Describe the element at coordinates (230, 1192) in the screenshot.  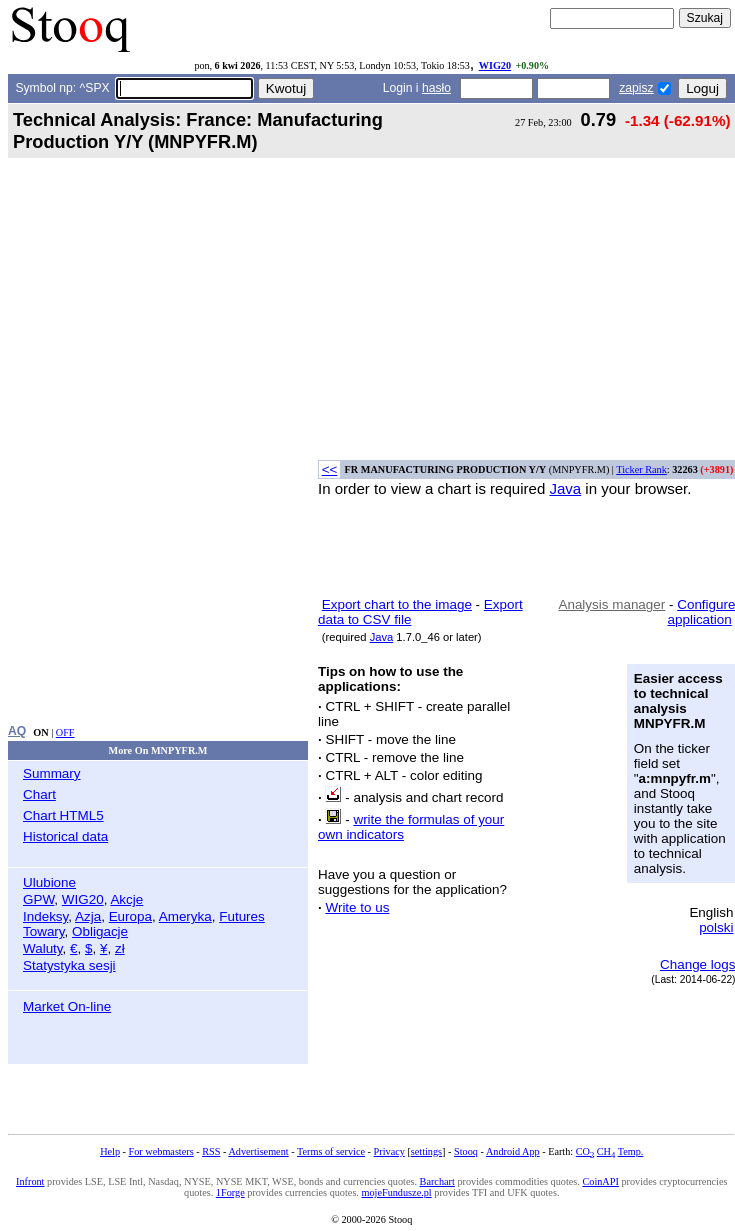
I see `1Forge` at that location.